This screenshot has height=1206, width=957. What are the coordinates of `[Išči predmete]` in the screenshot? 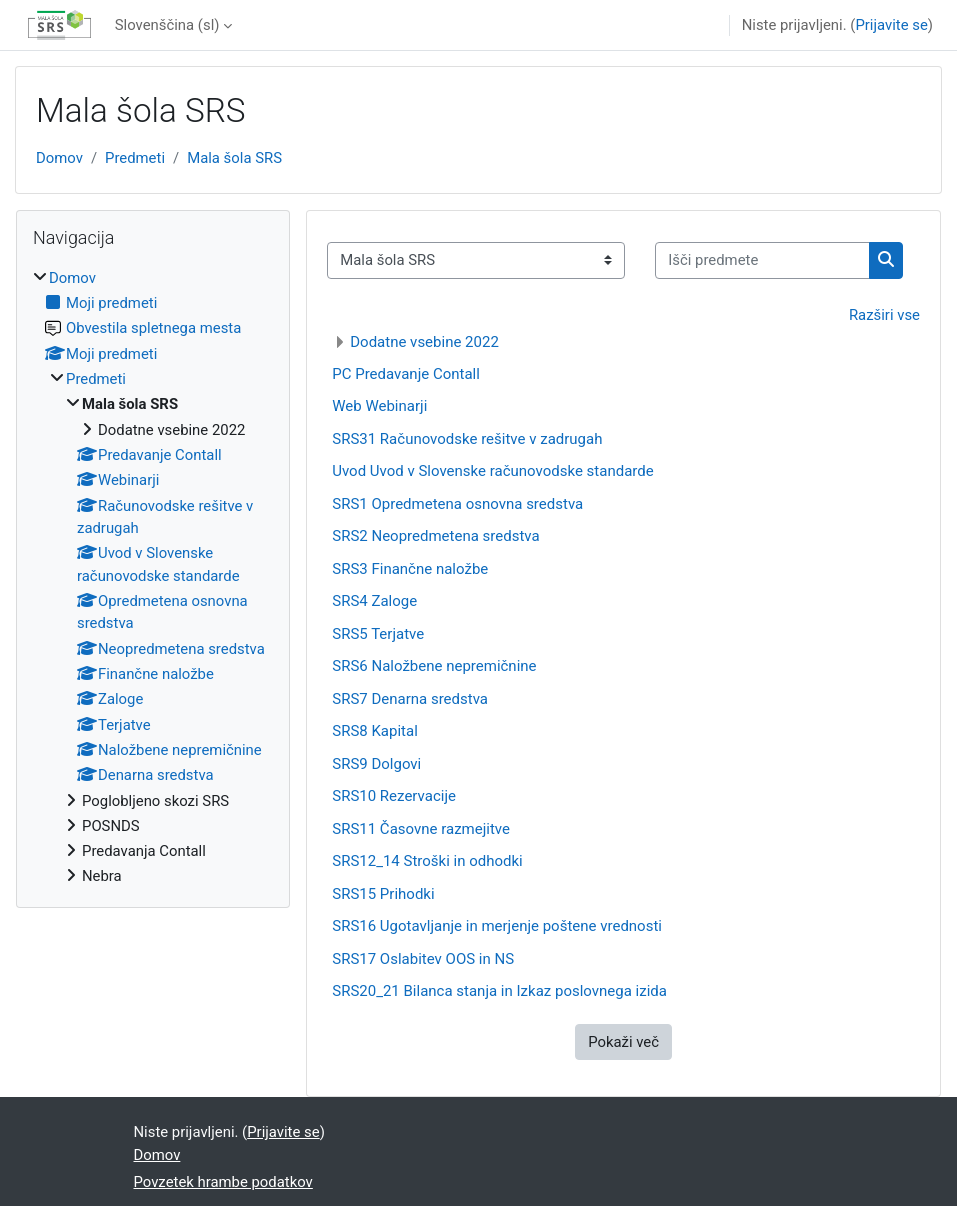 It's located at (762, 260).